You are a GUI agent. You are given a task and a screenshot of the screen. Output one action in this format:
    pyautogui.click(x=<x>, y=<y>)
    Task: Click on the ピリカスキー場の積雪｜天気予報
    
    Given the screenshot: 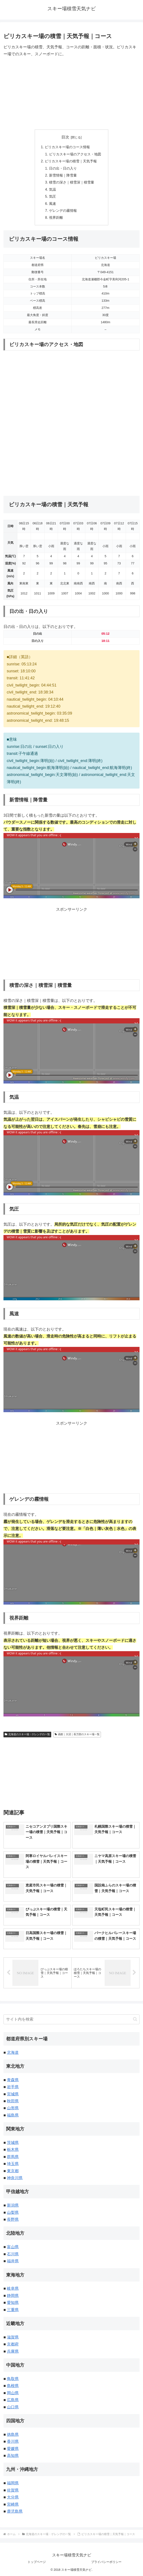 What is the action you would take?
    pyautogui.click(x=71, y=161)
    